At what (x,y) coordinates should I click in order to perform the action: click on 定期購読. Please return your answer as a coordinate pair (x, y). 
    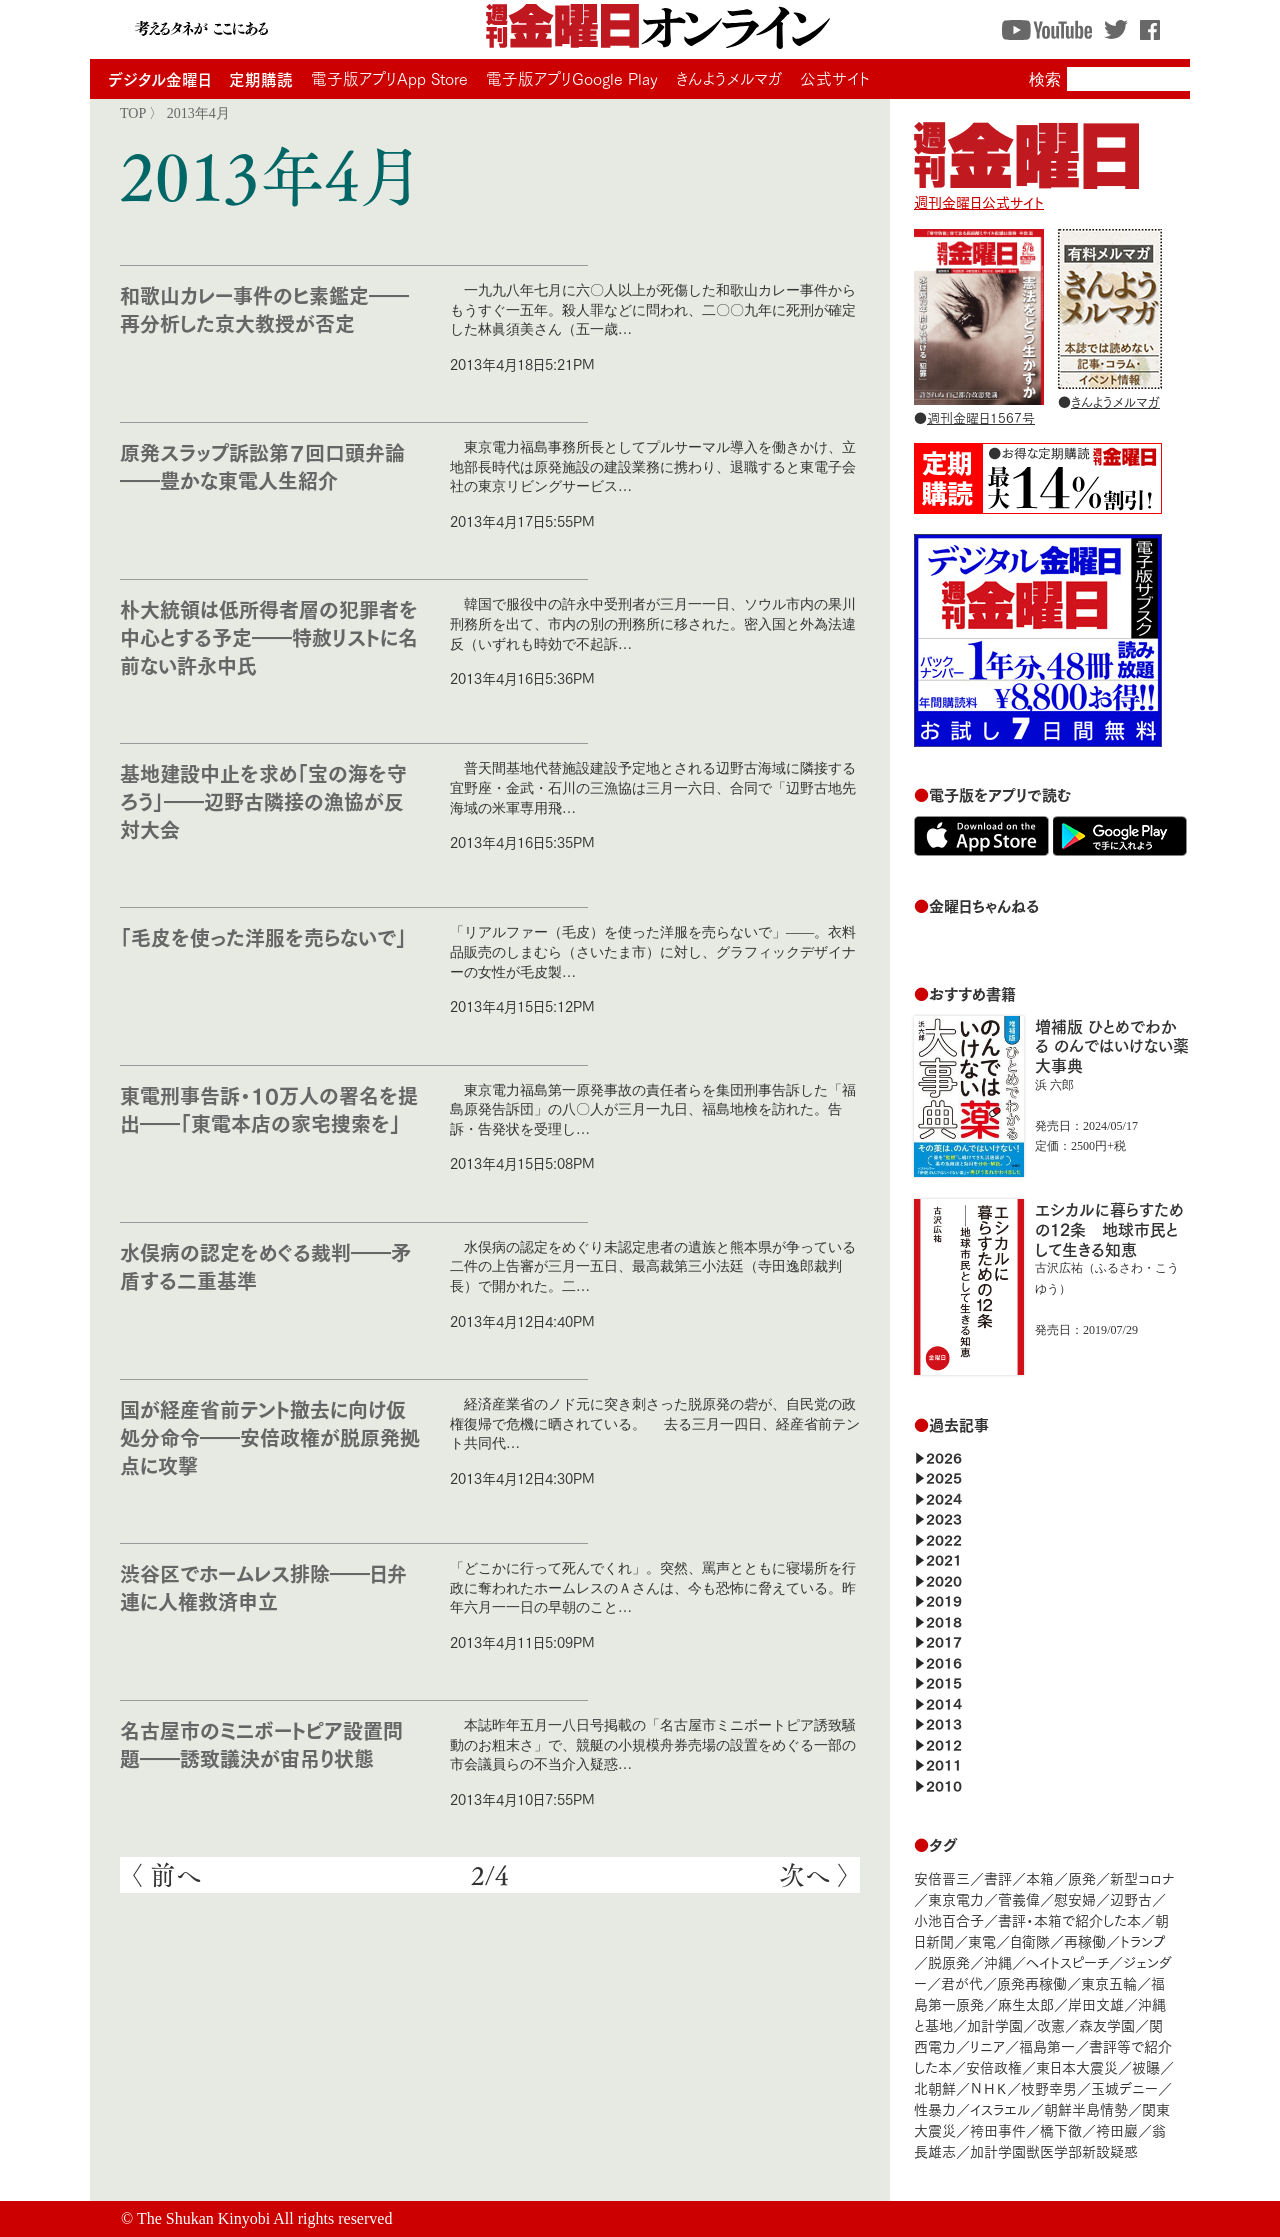
    Looking at the image, I should click on (261, 78).